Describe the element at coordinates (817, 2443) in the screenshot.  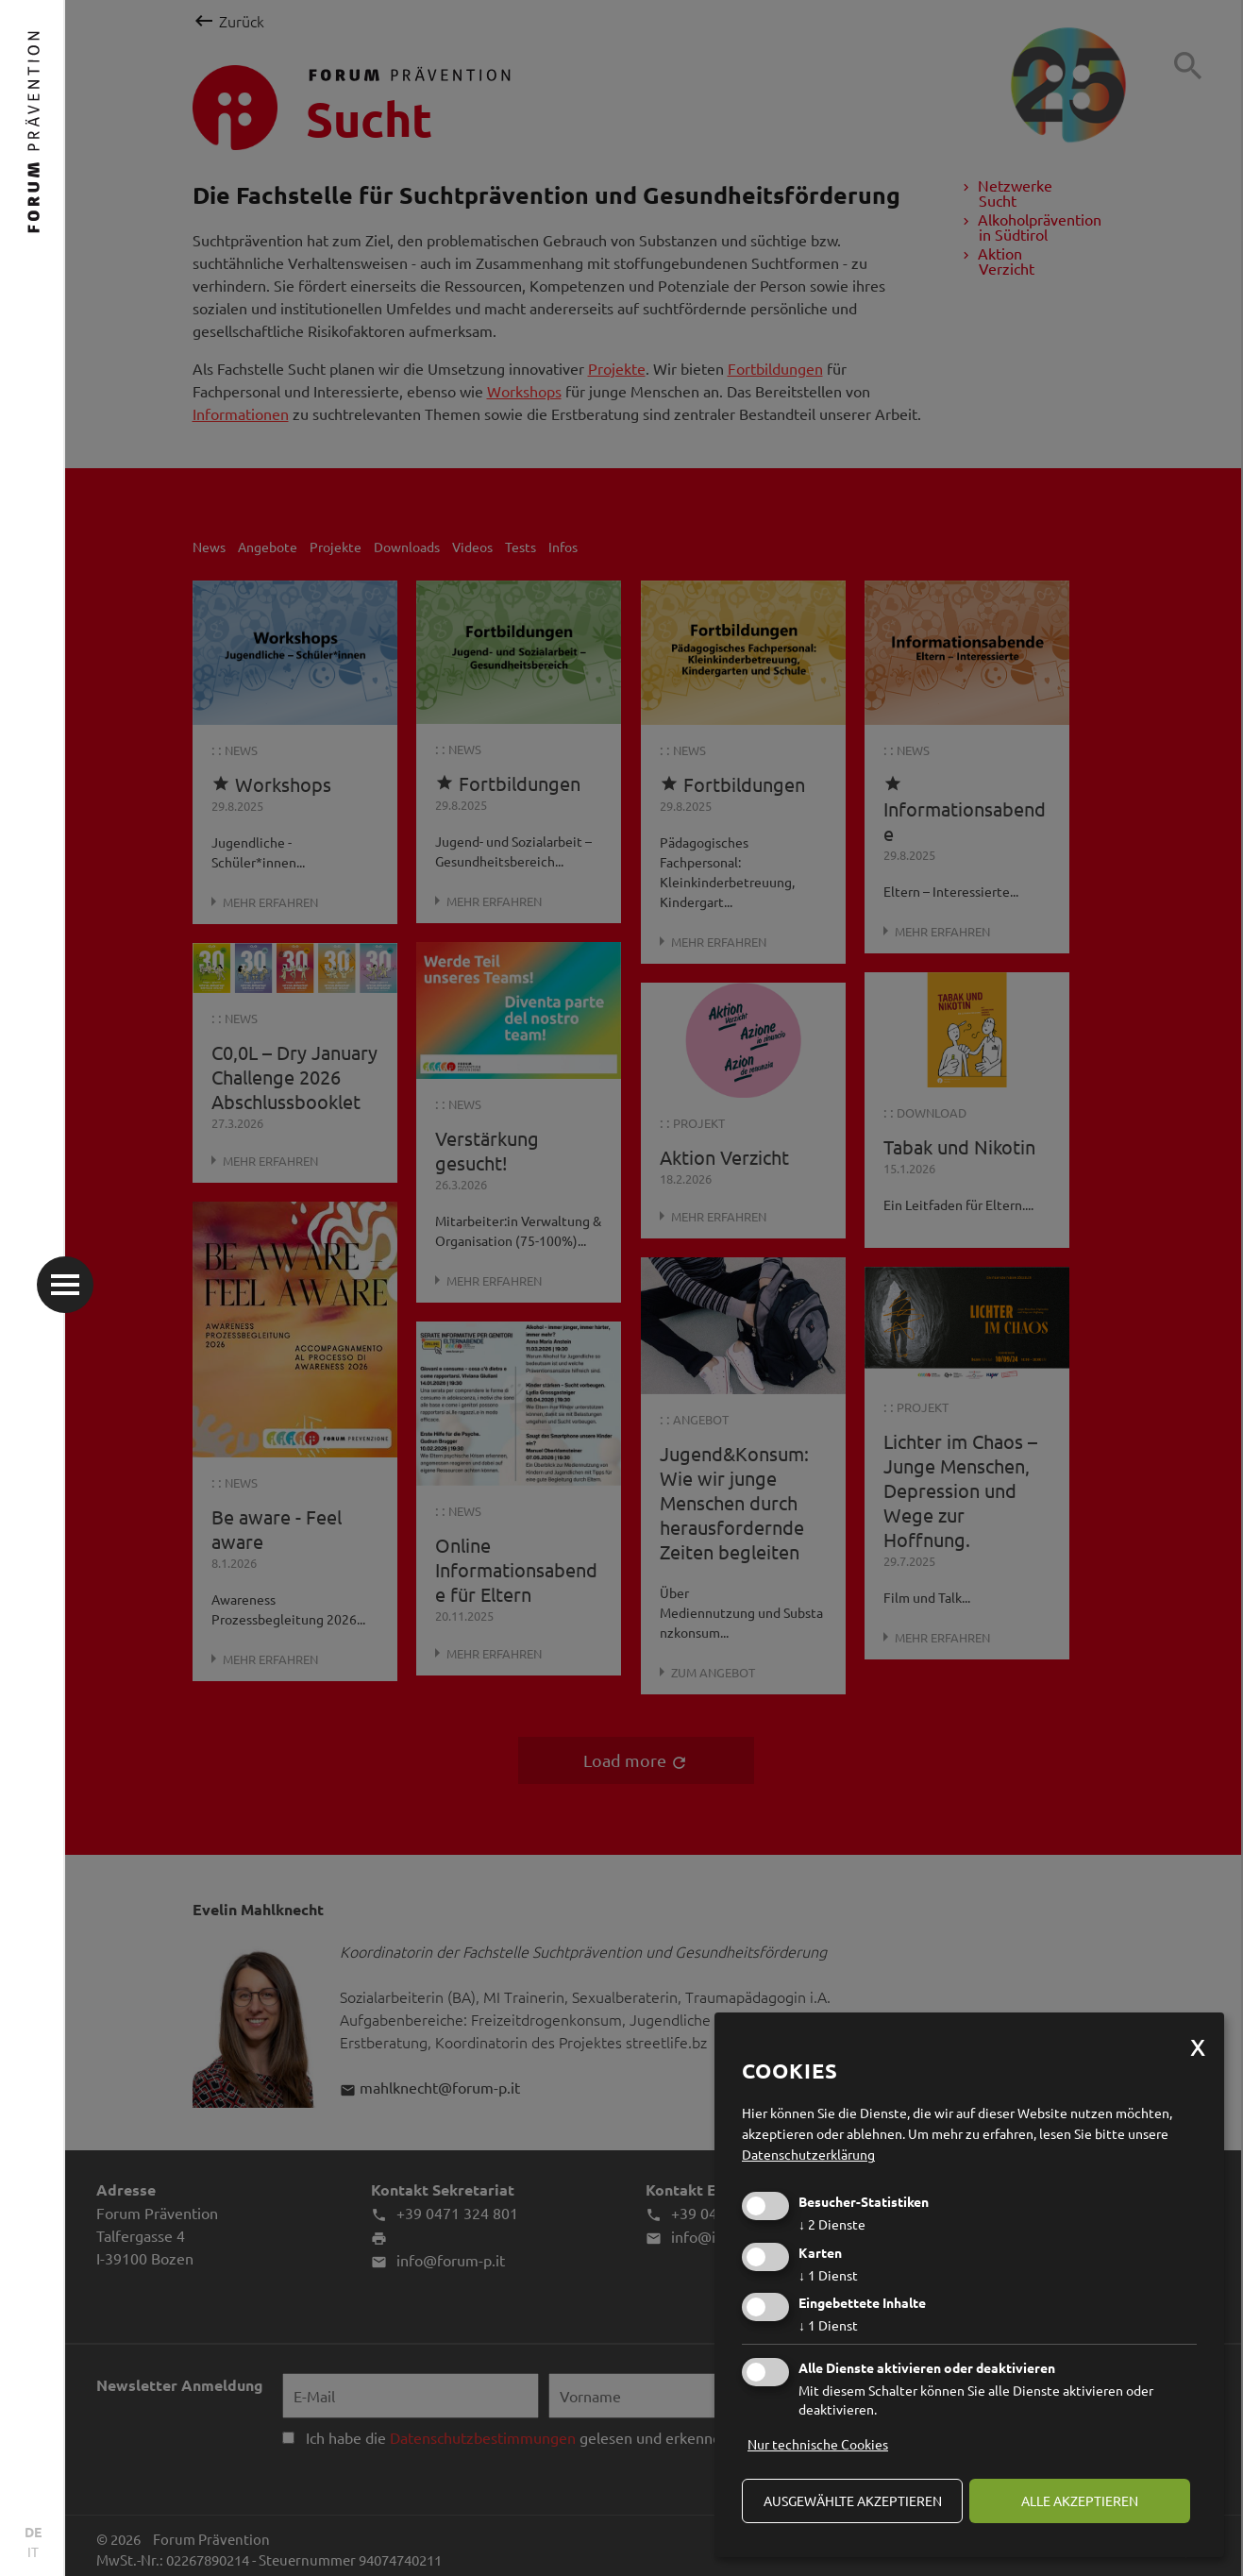
I see `Nur technische Cookies` at that location.